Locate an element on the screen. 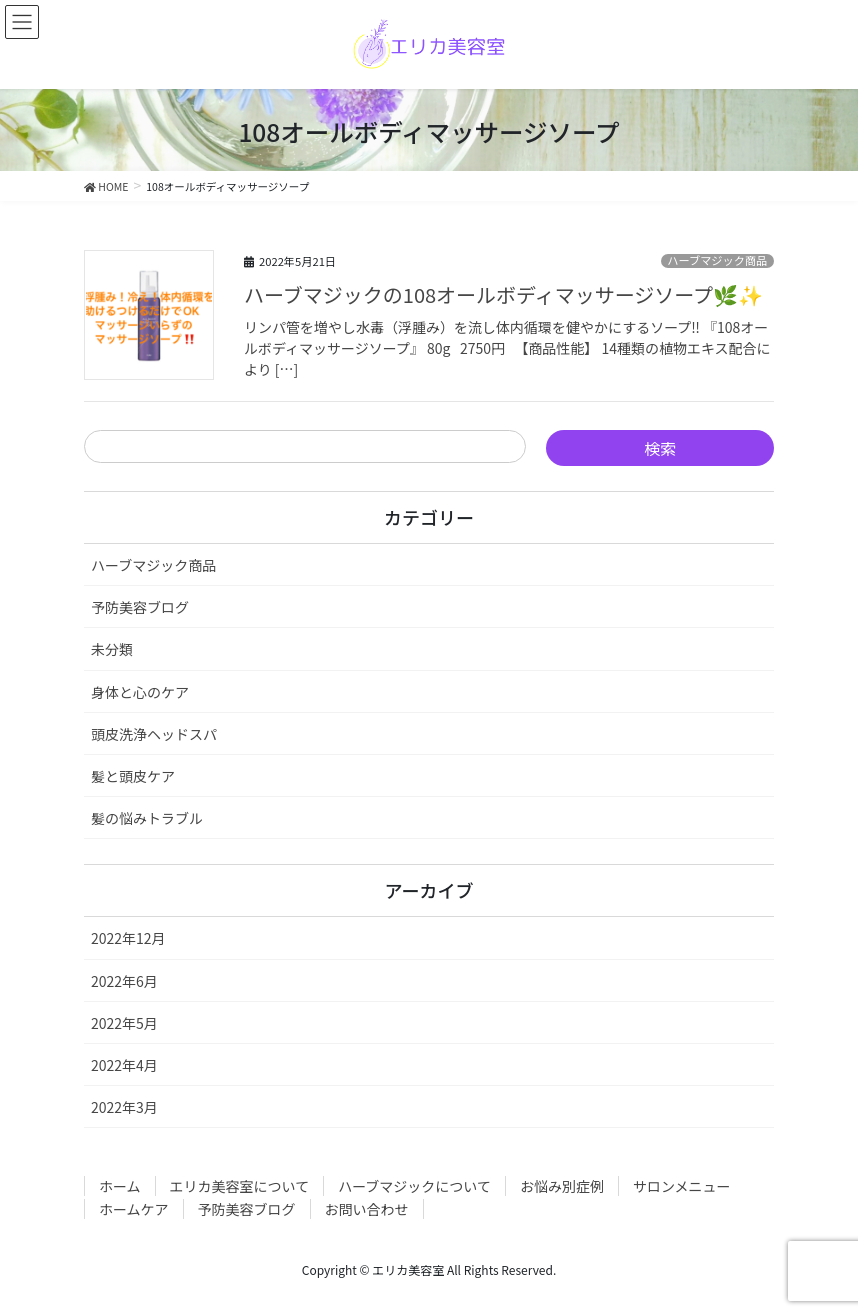 The height and width of the screenshot is (1315, 858). お悩み別症例 is located at coordinates (562, 1186).